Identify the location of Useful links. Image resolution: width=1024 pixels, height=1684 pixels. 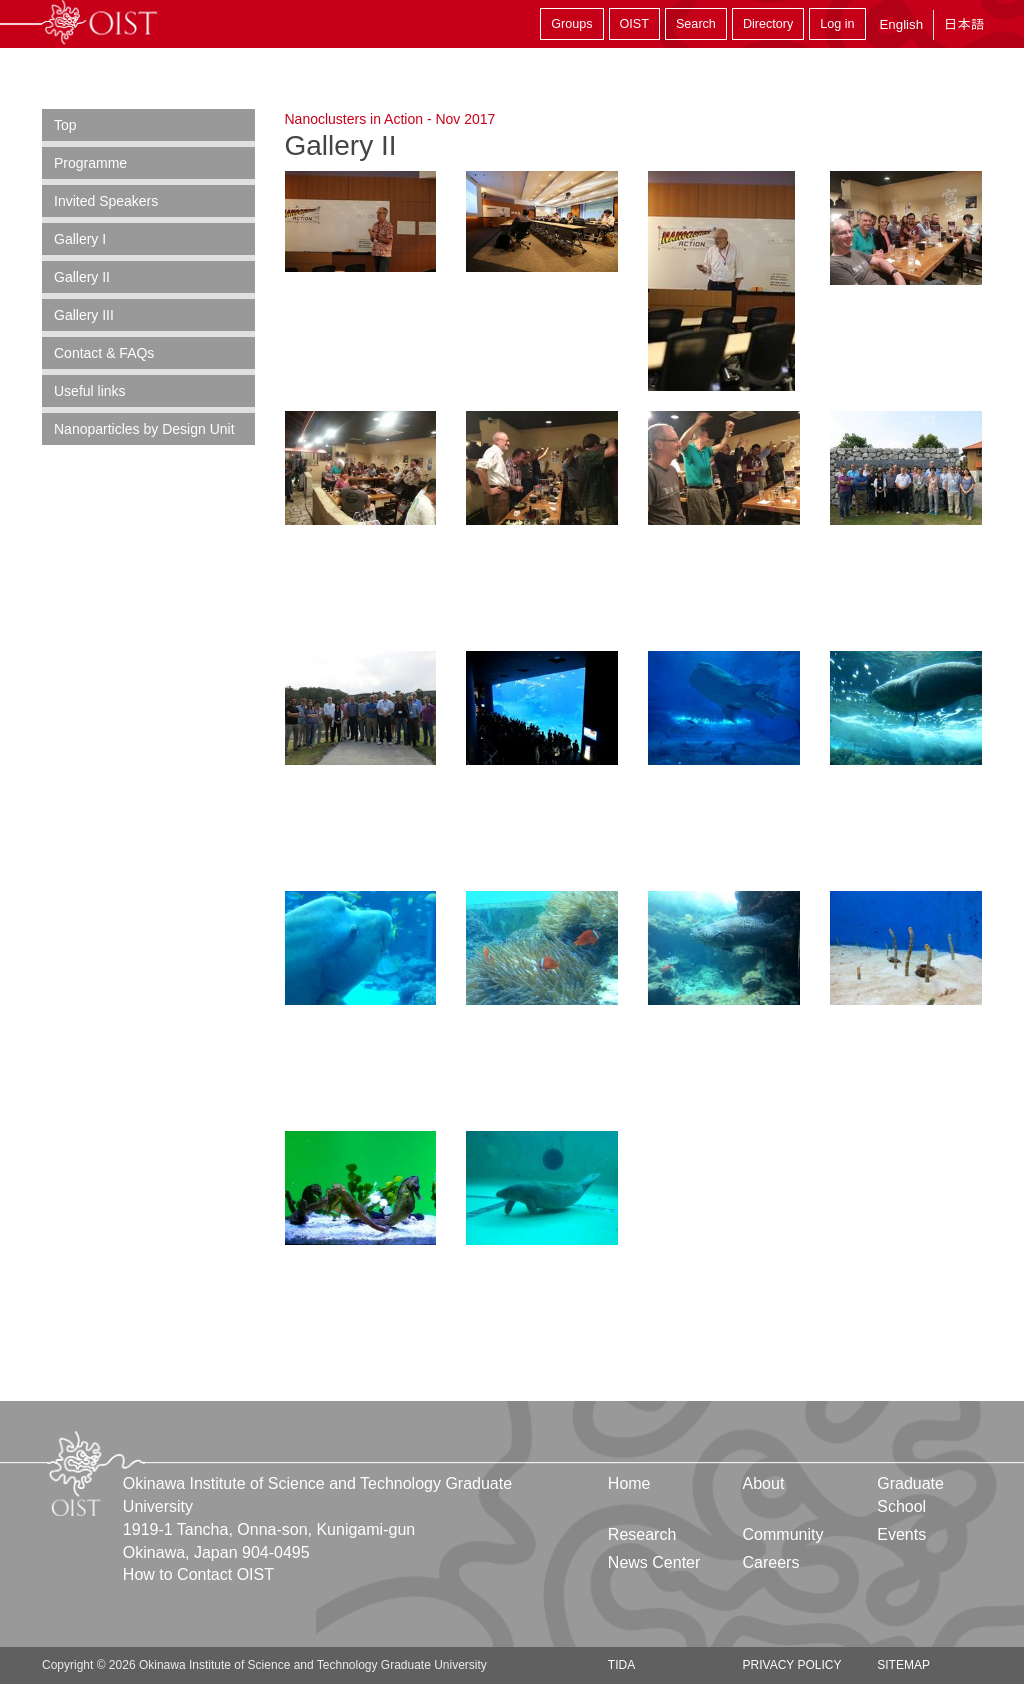
(90, 391).